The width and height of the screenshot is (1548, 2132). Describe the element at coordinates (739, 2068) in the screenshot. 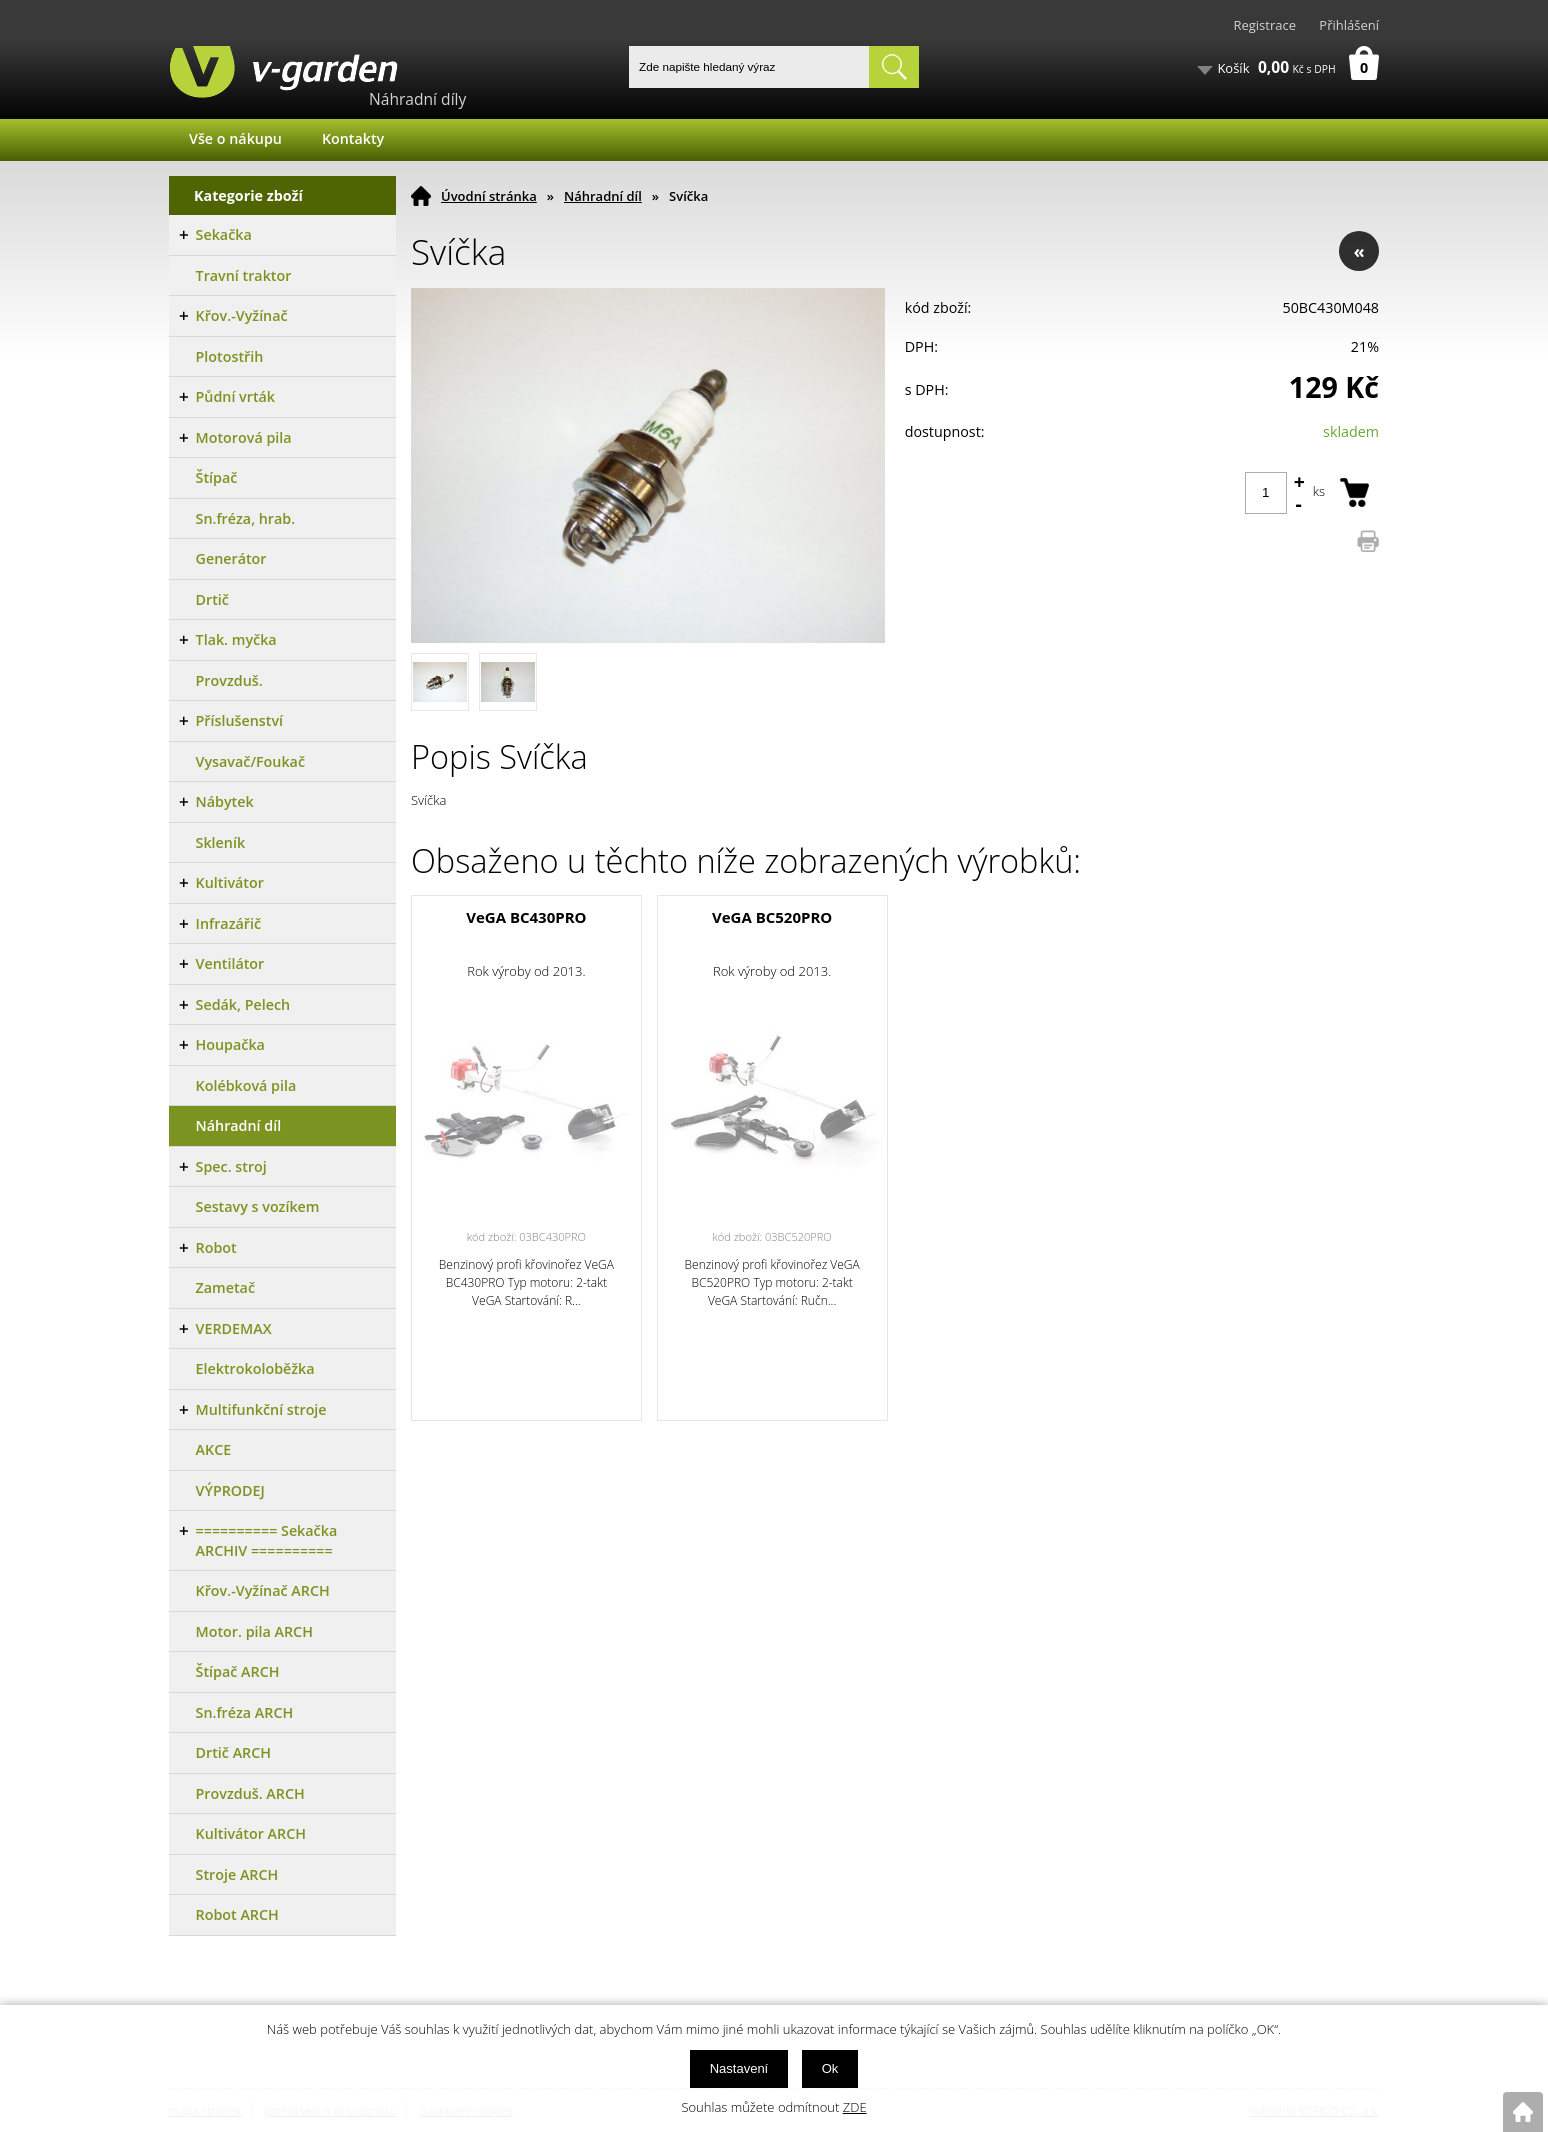

I see `Nastavení` at that location.